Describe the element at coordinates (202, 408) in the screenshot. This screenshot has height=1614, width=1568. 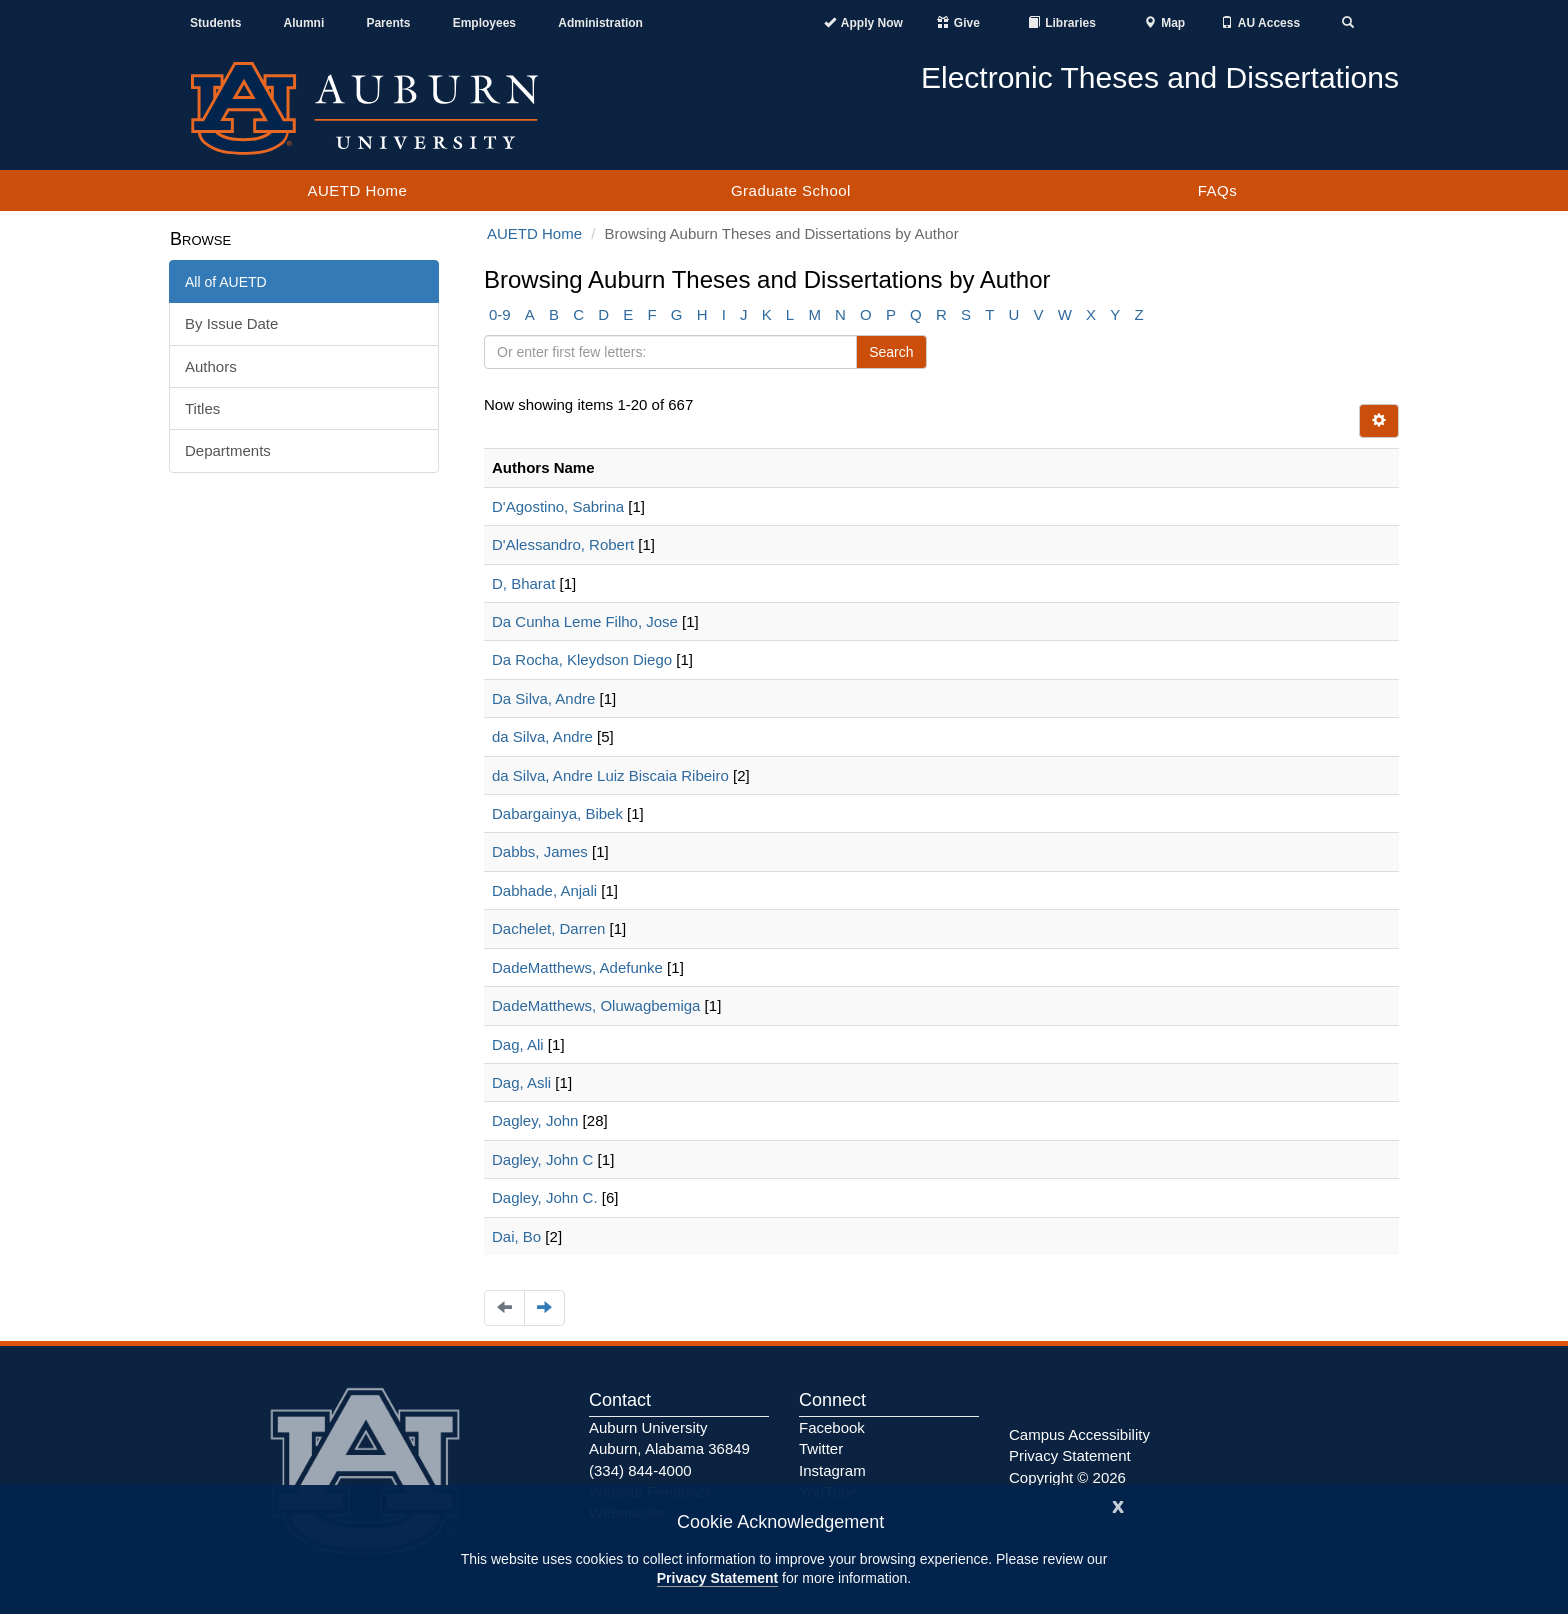
I see `Titles` at that location.